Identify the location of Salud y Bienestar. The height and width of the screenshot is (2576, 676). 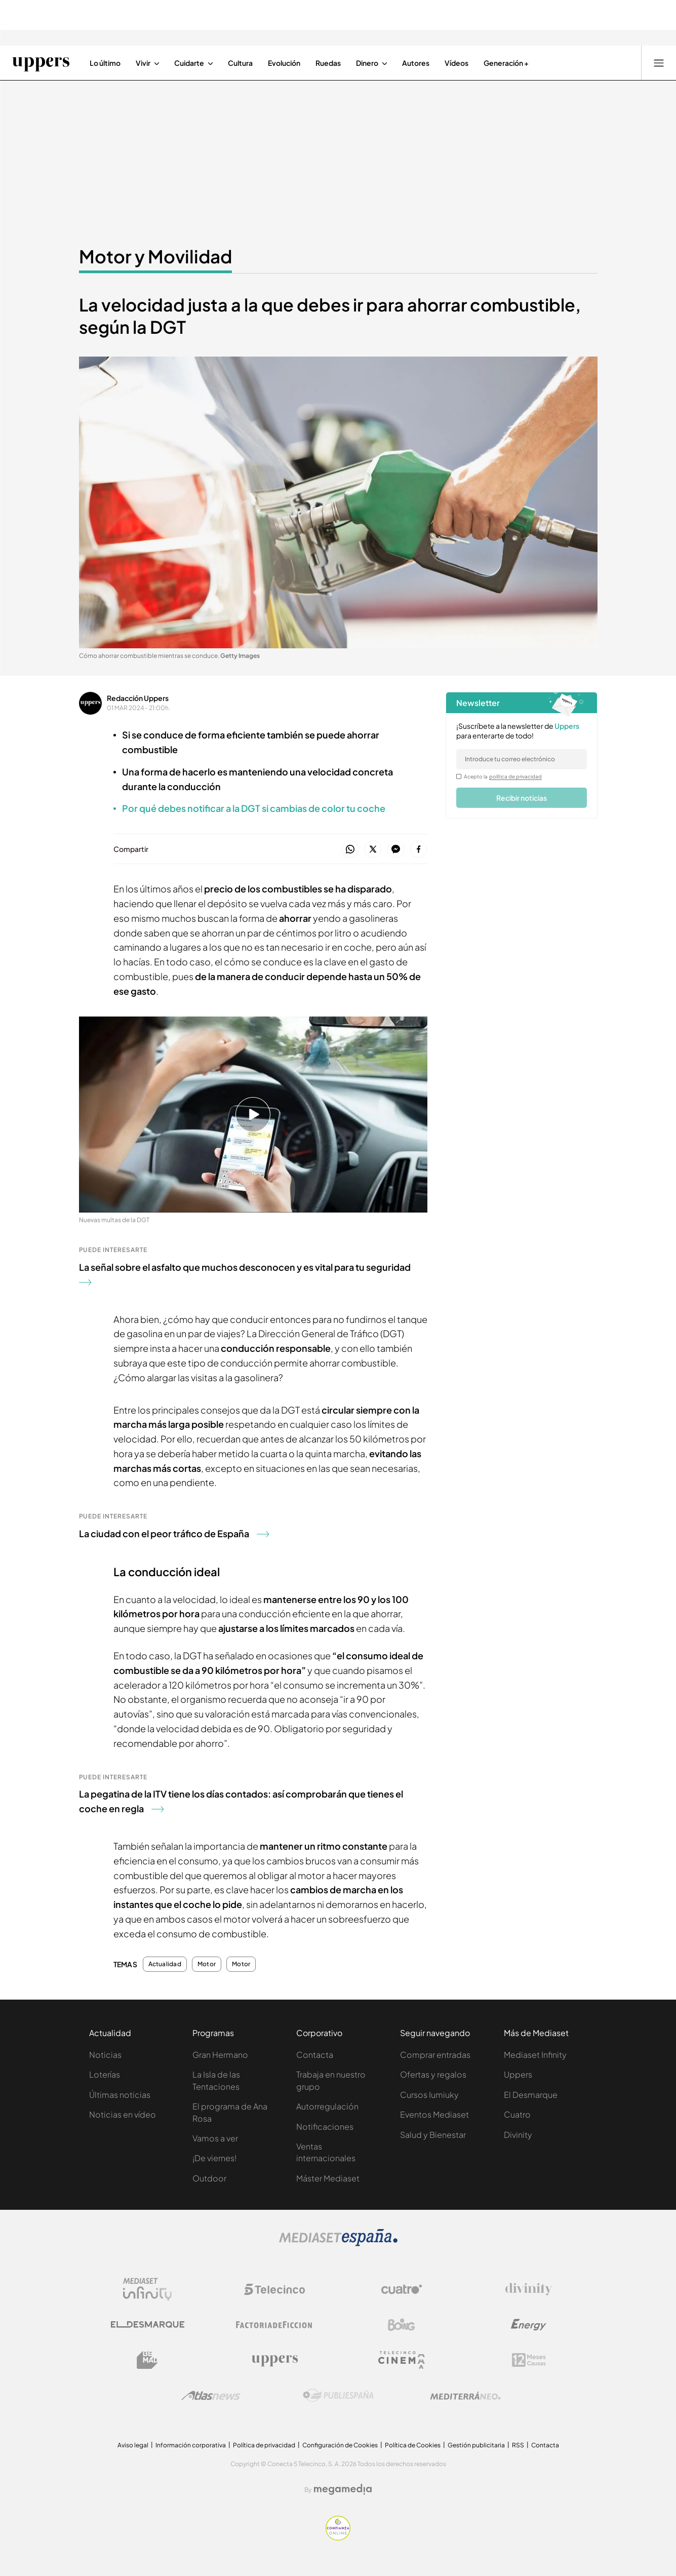
(433, 2134).